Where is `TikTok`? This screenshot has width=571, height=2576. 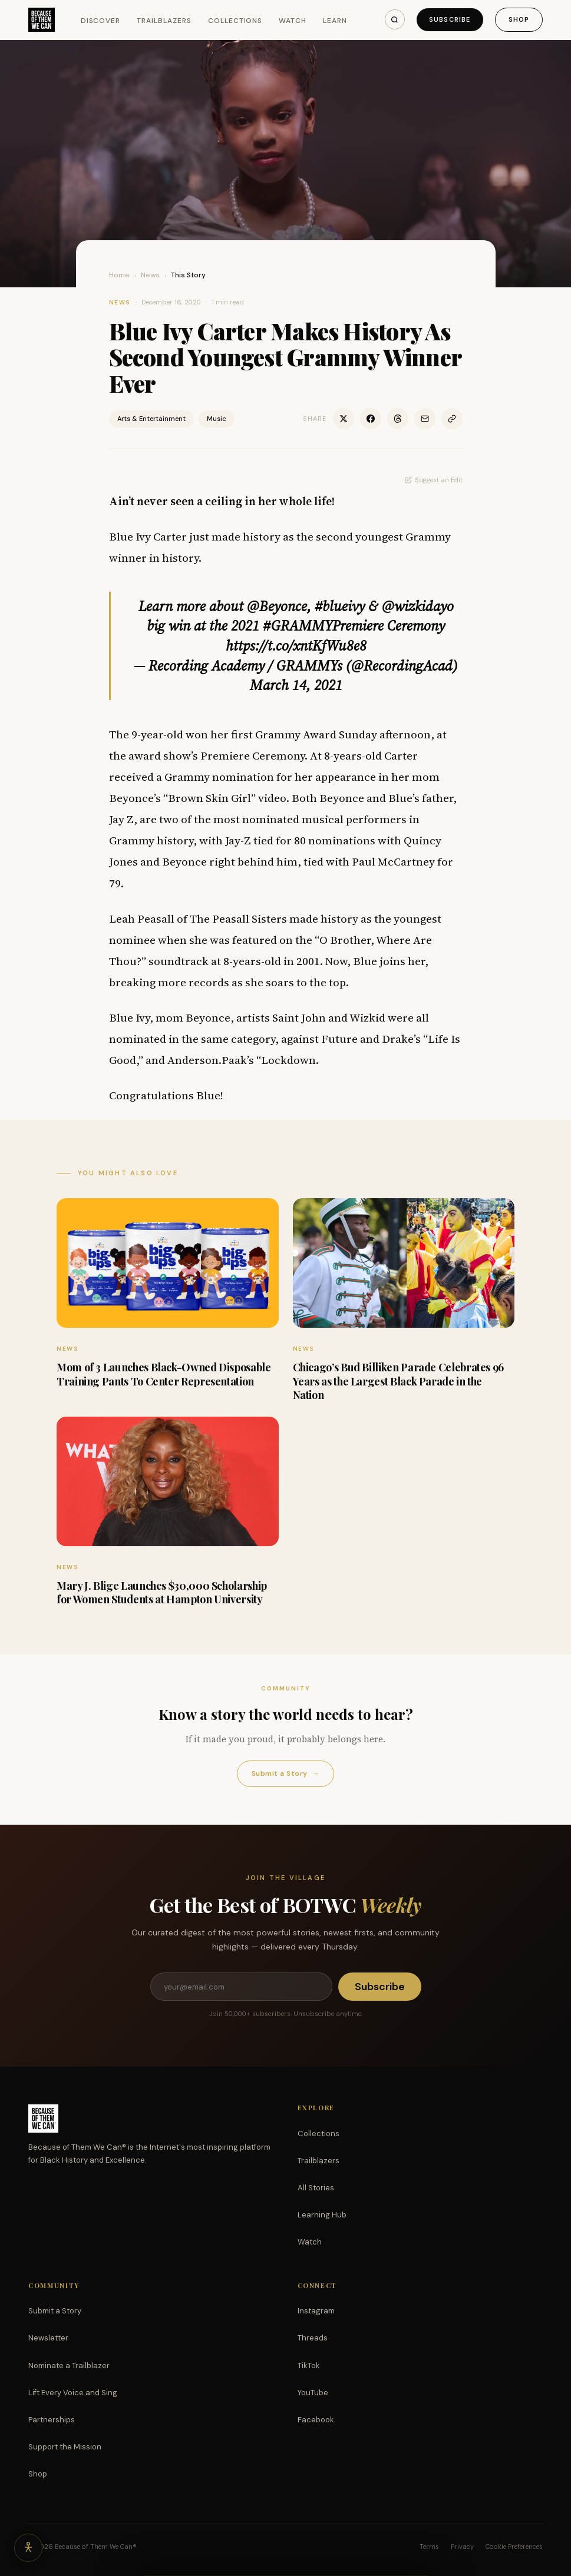 TikTok is located at coordinates (309, 2365).